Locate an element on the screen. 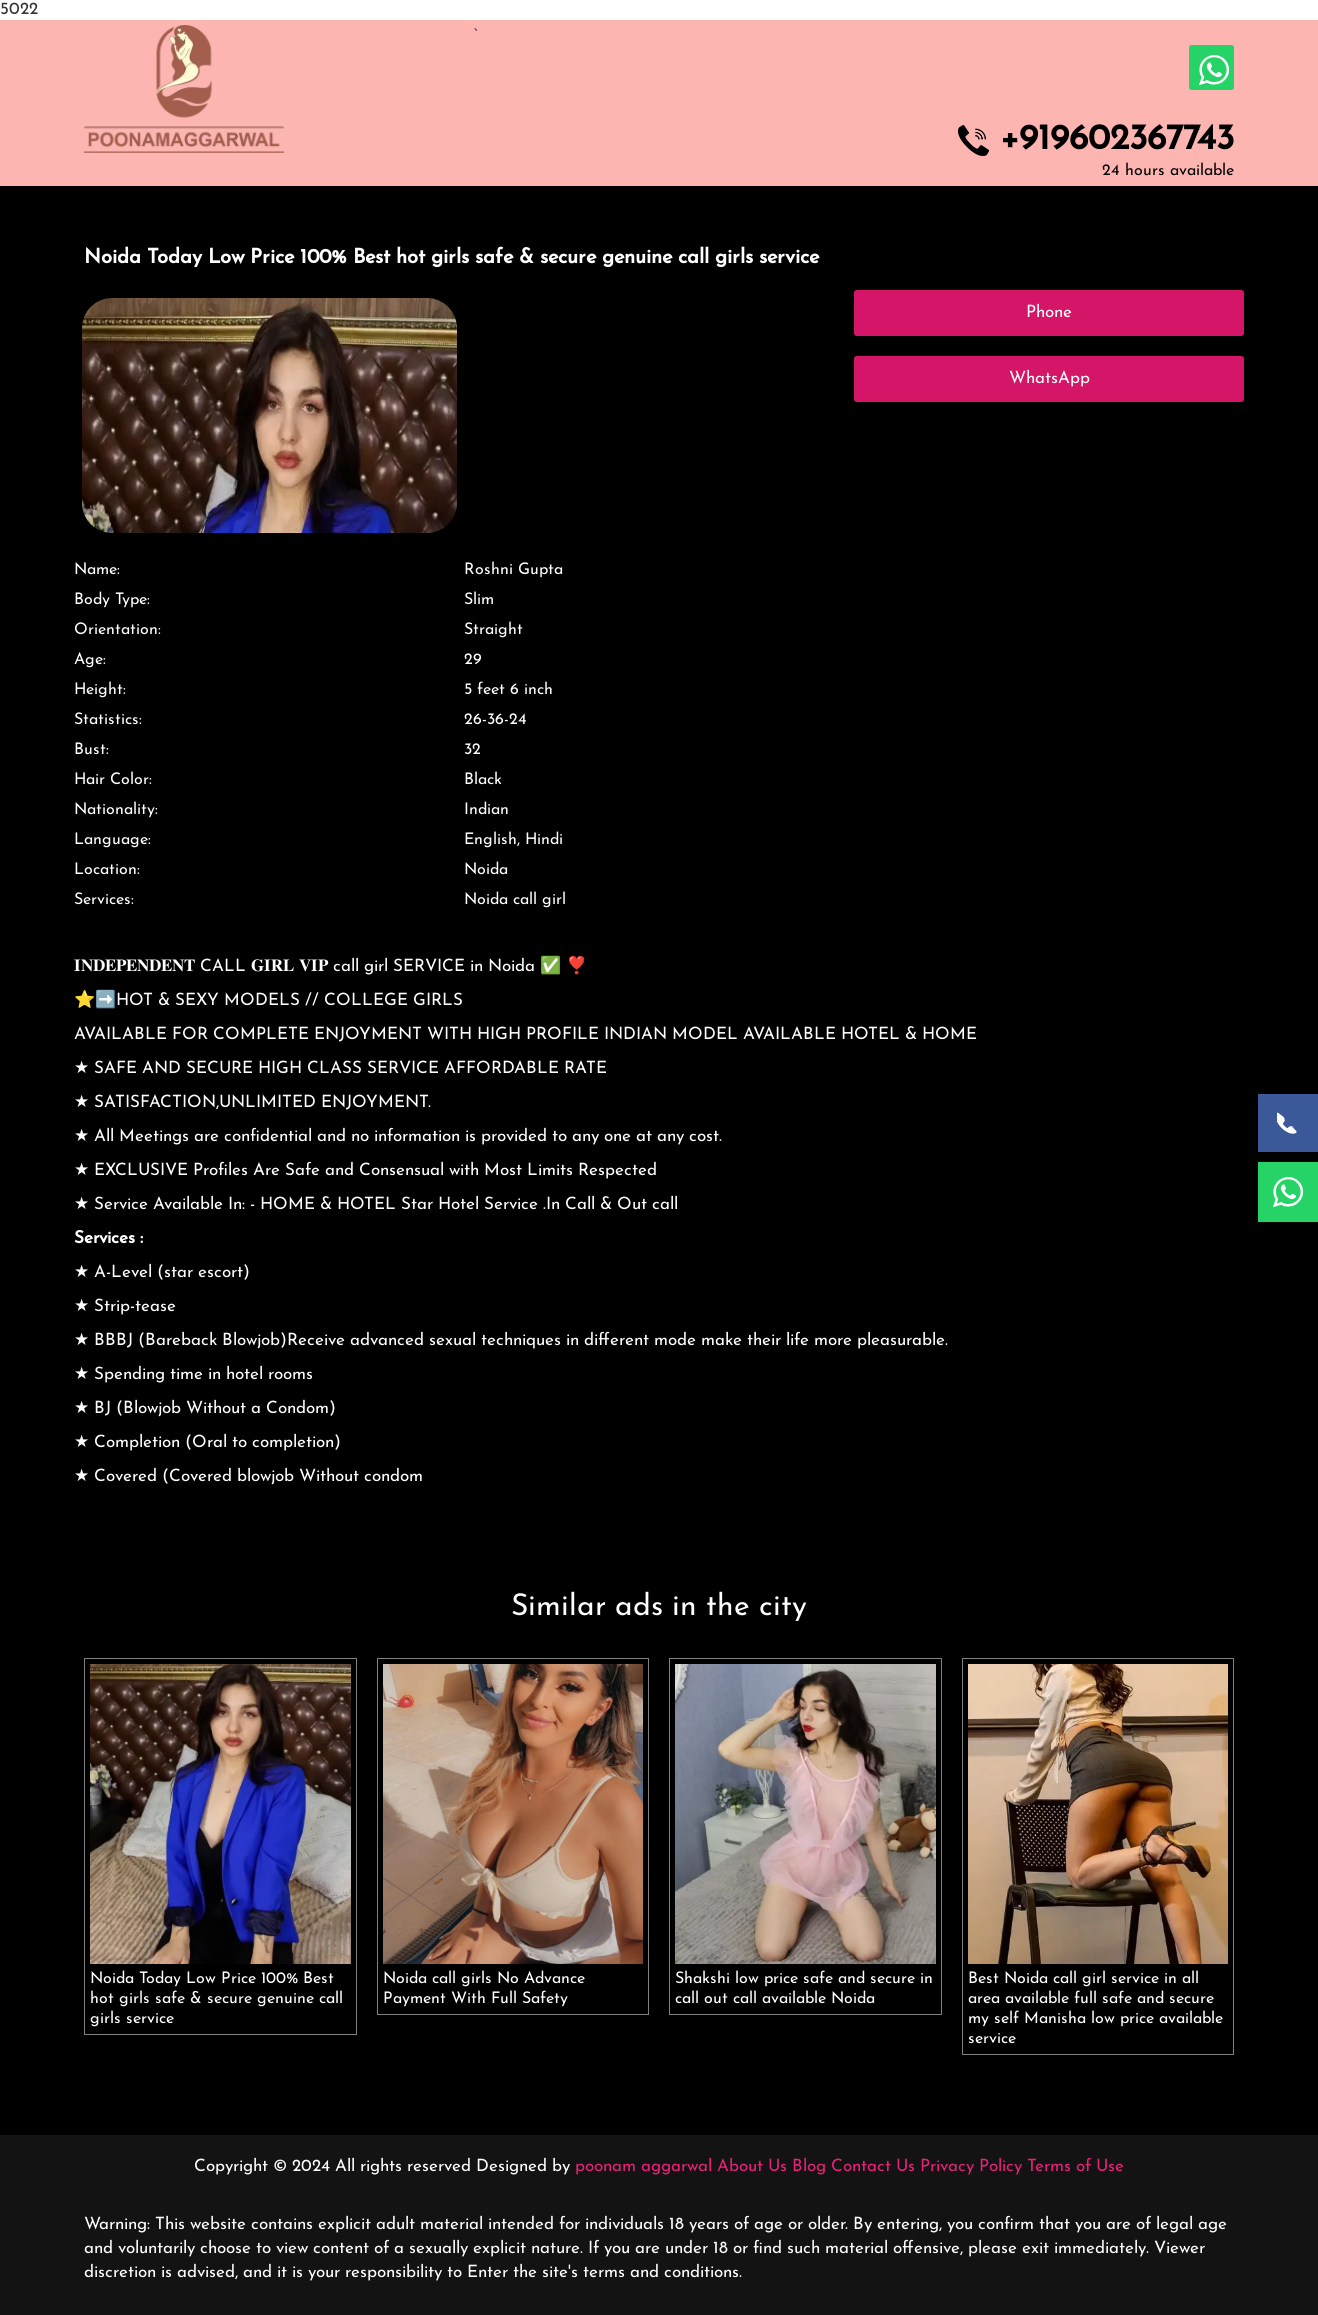 The image size is (1318, 2315). Privacy Policy is located at coordinates (971, 2166).